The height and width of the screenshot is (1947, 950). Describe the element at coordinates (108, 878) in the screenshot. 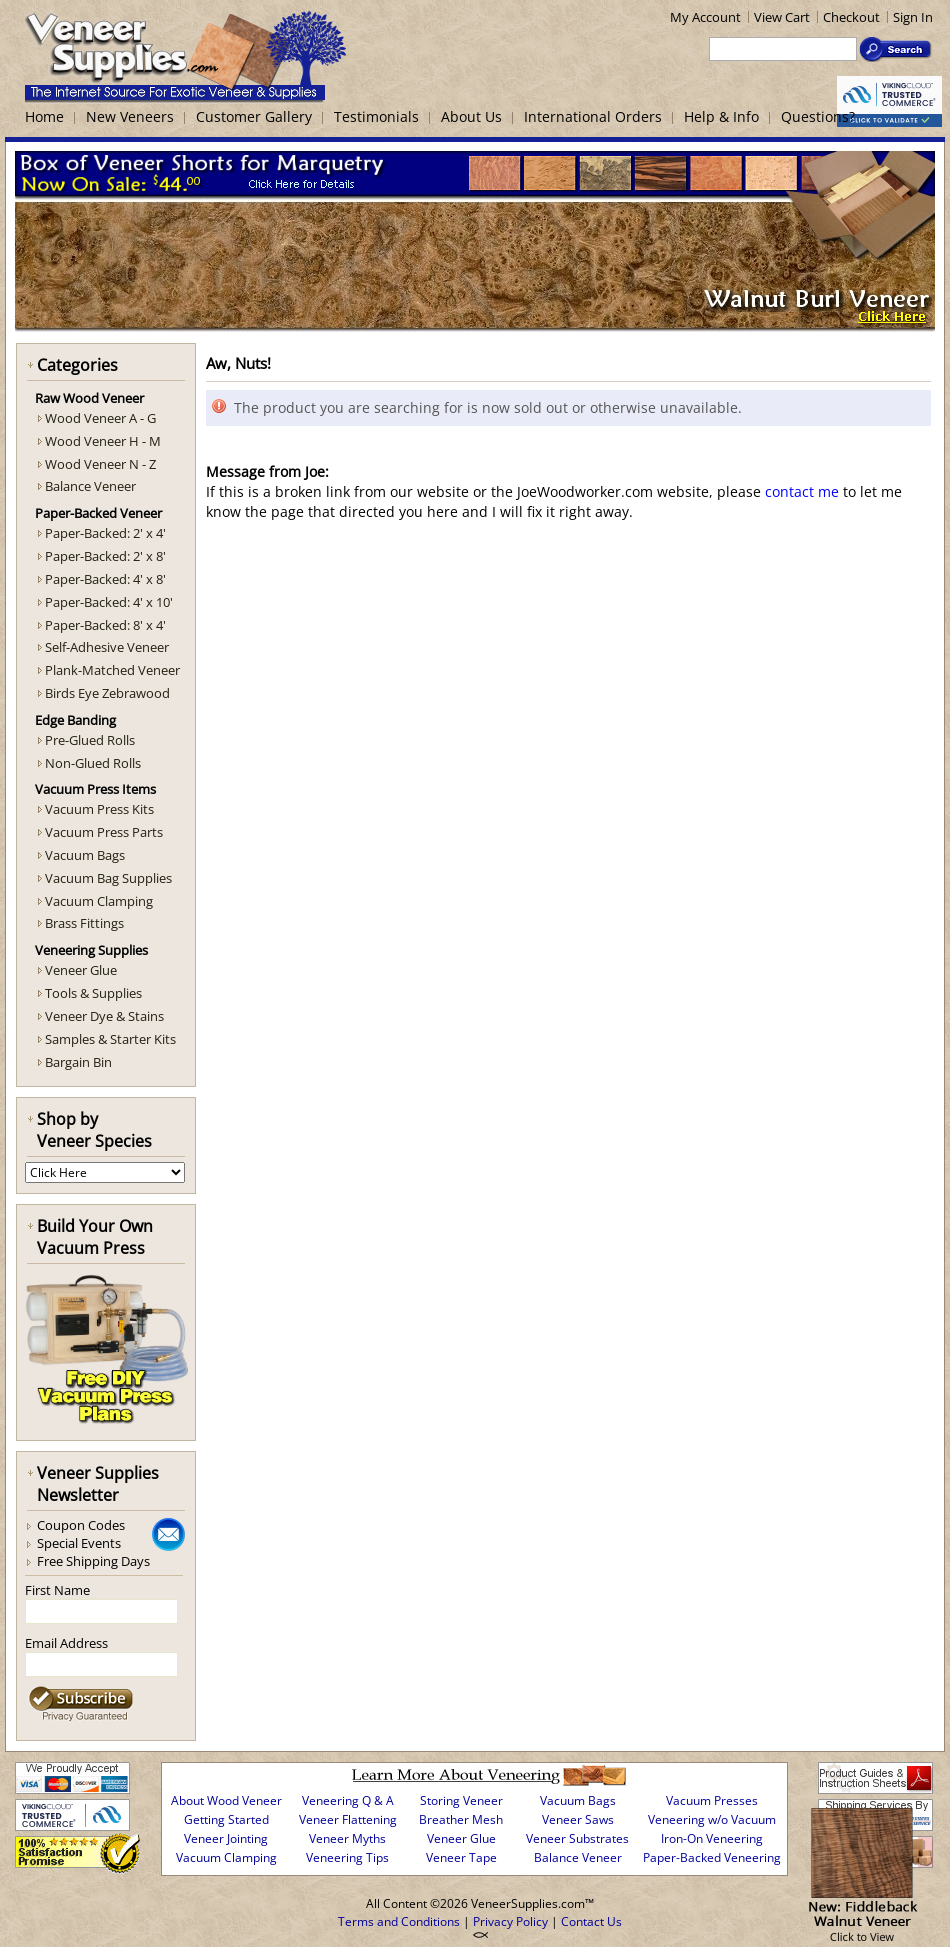

I see `Vacuum Bag Supplies` at that location.